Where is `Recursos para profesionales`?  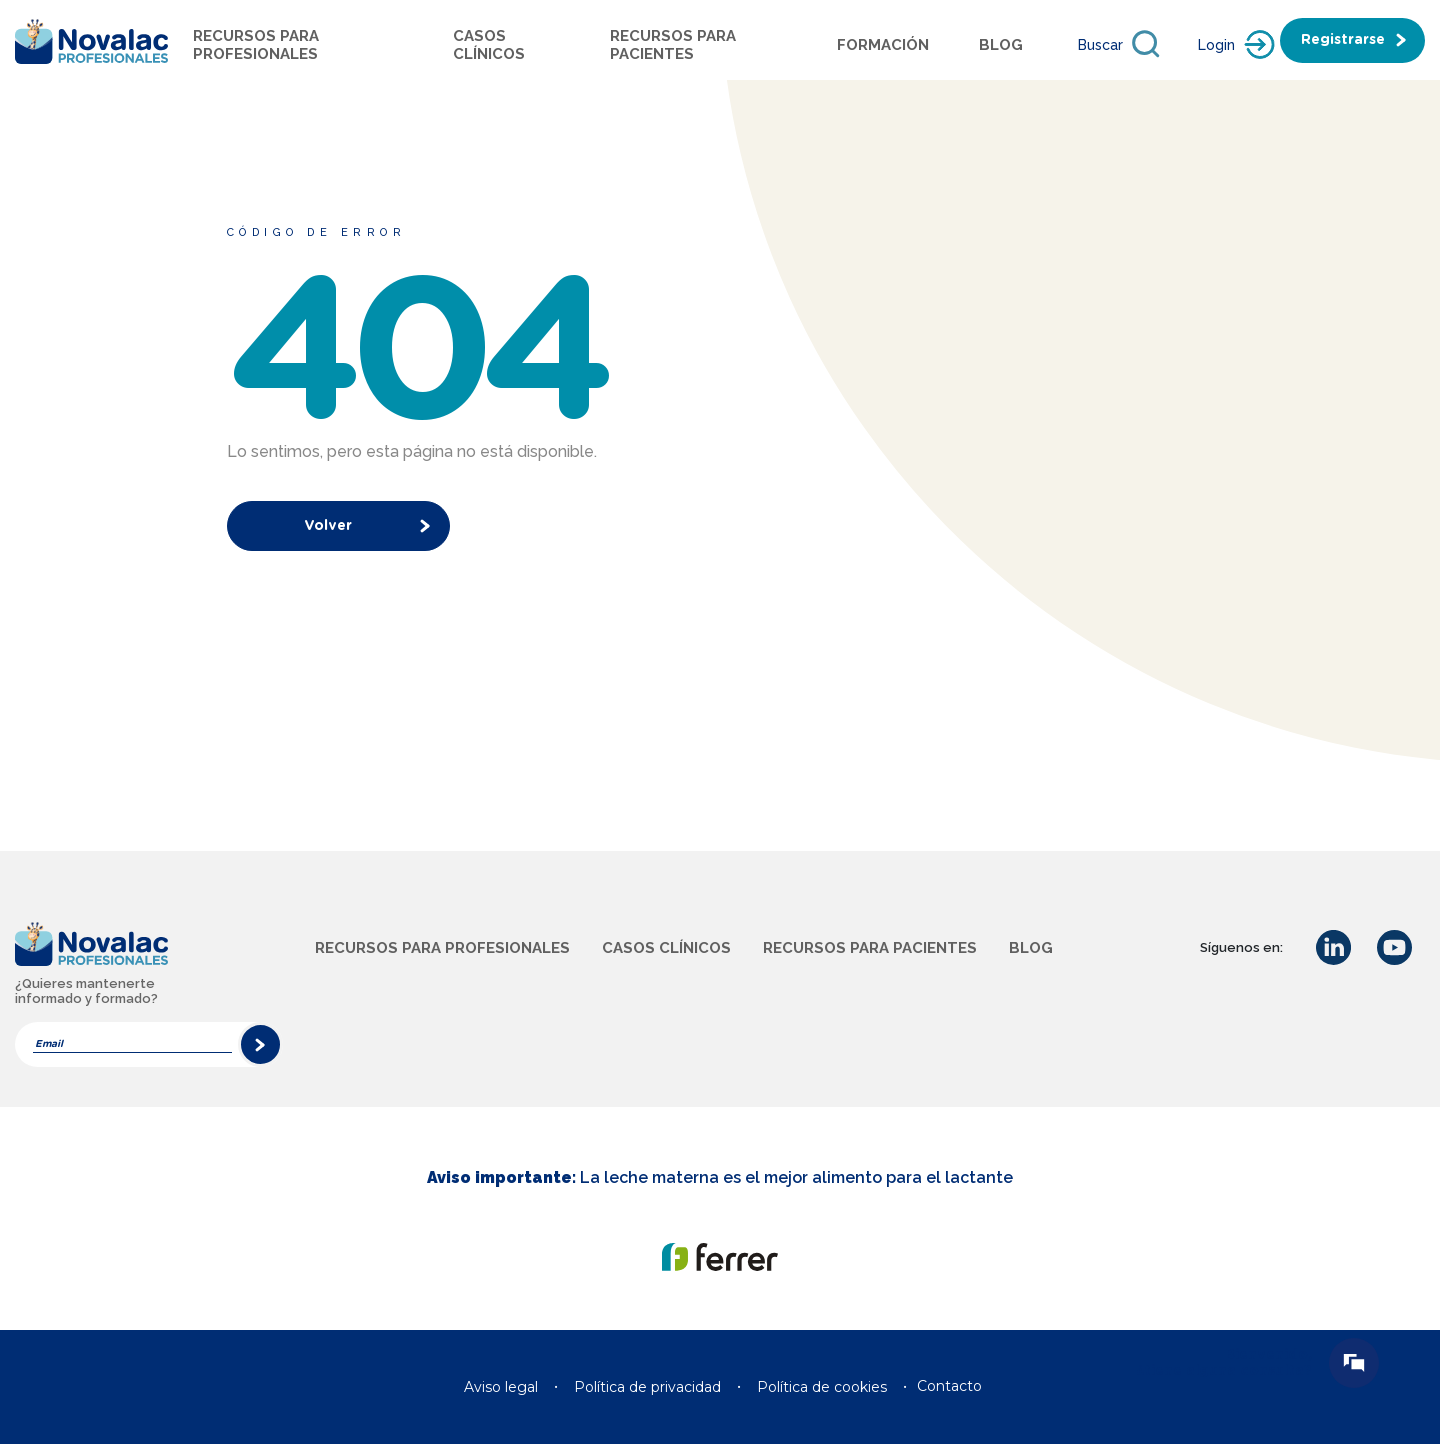 Recursos para profesionales is located at coordinates (256, 45).